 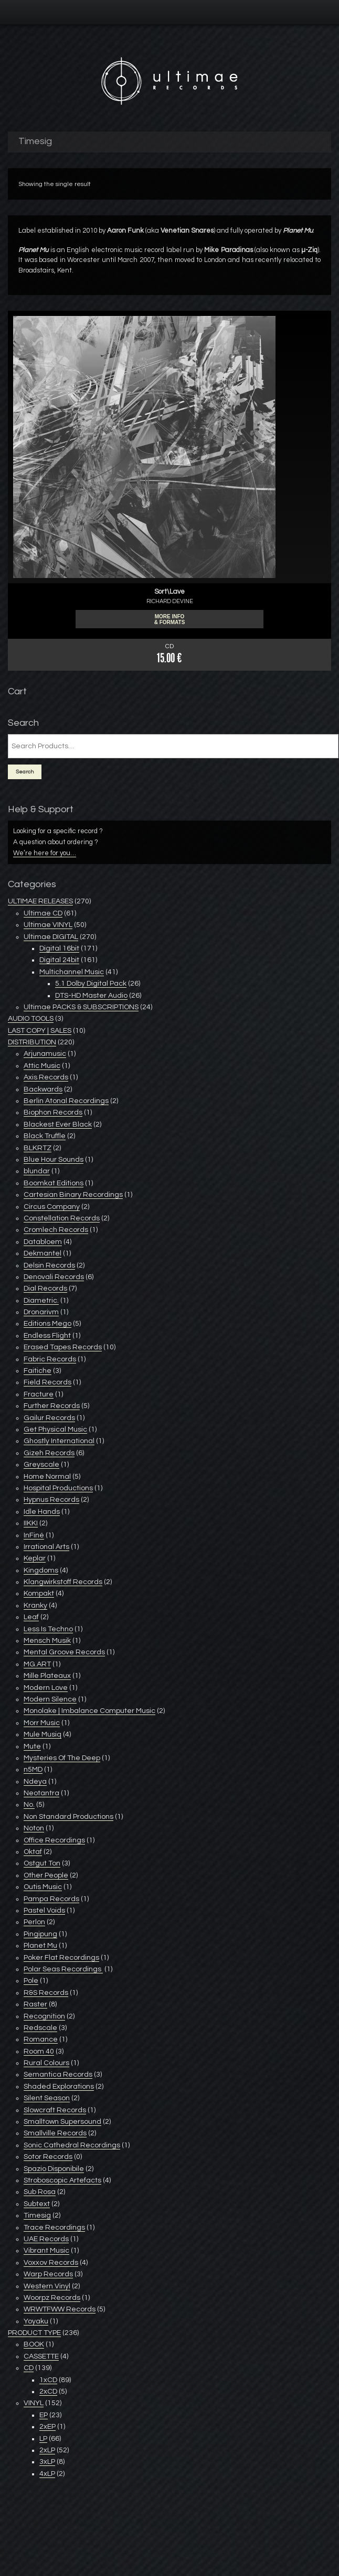 I want to click on Fracture, so click(x=39, y=1394).